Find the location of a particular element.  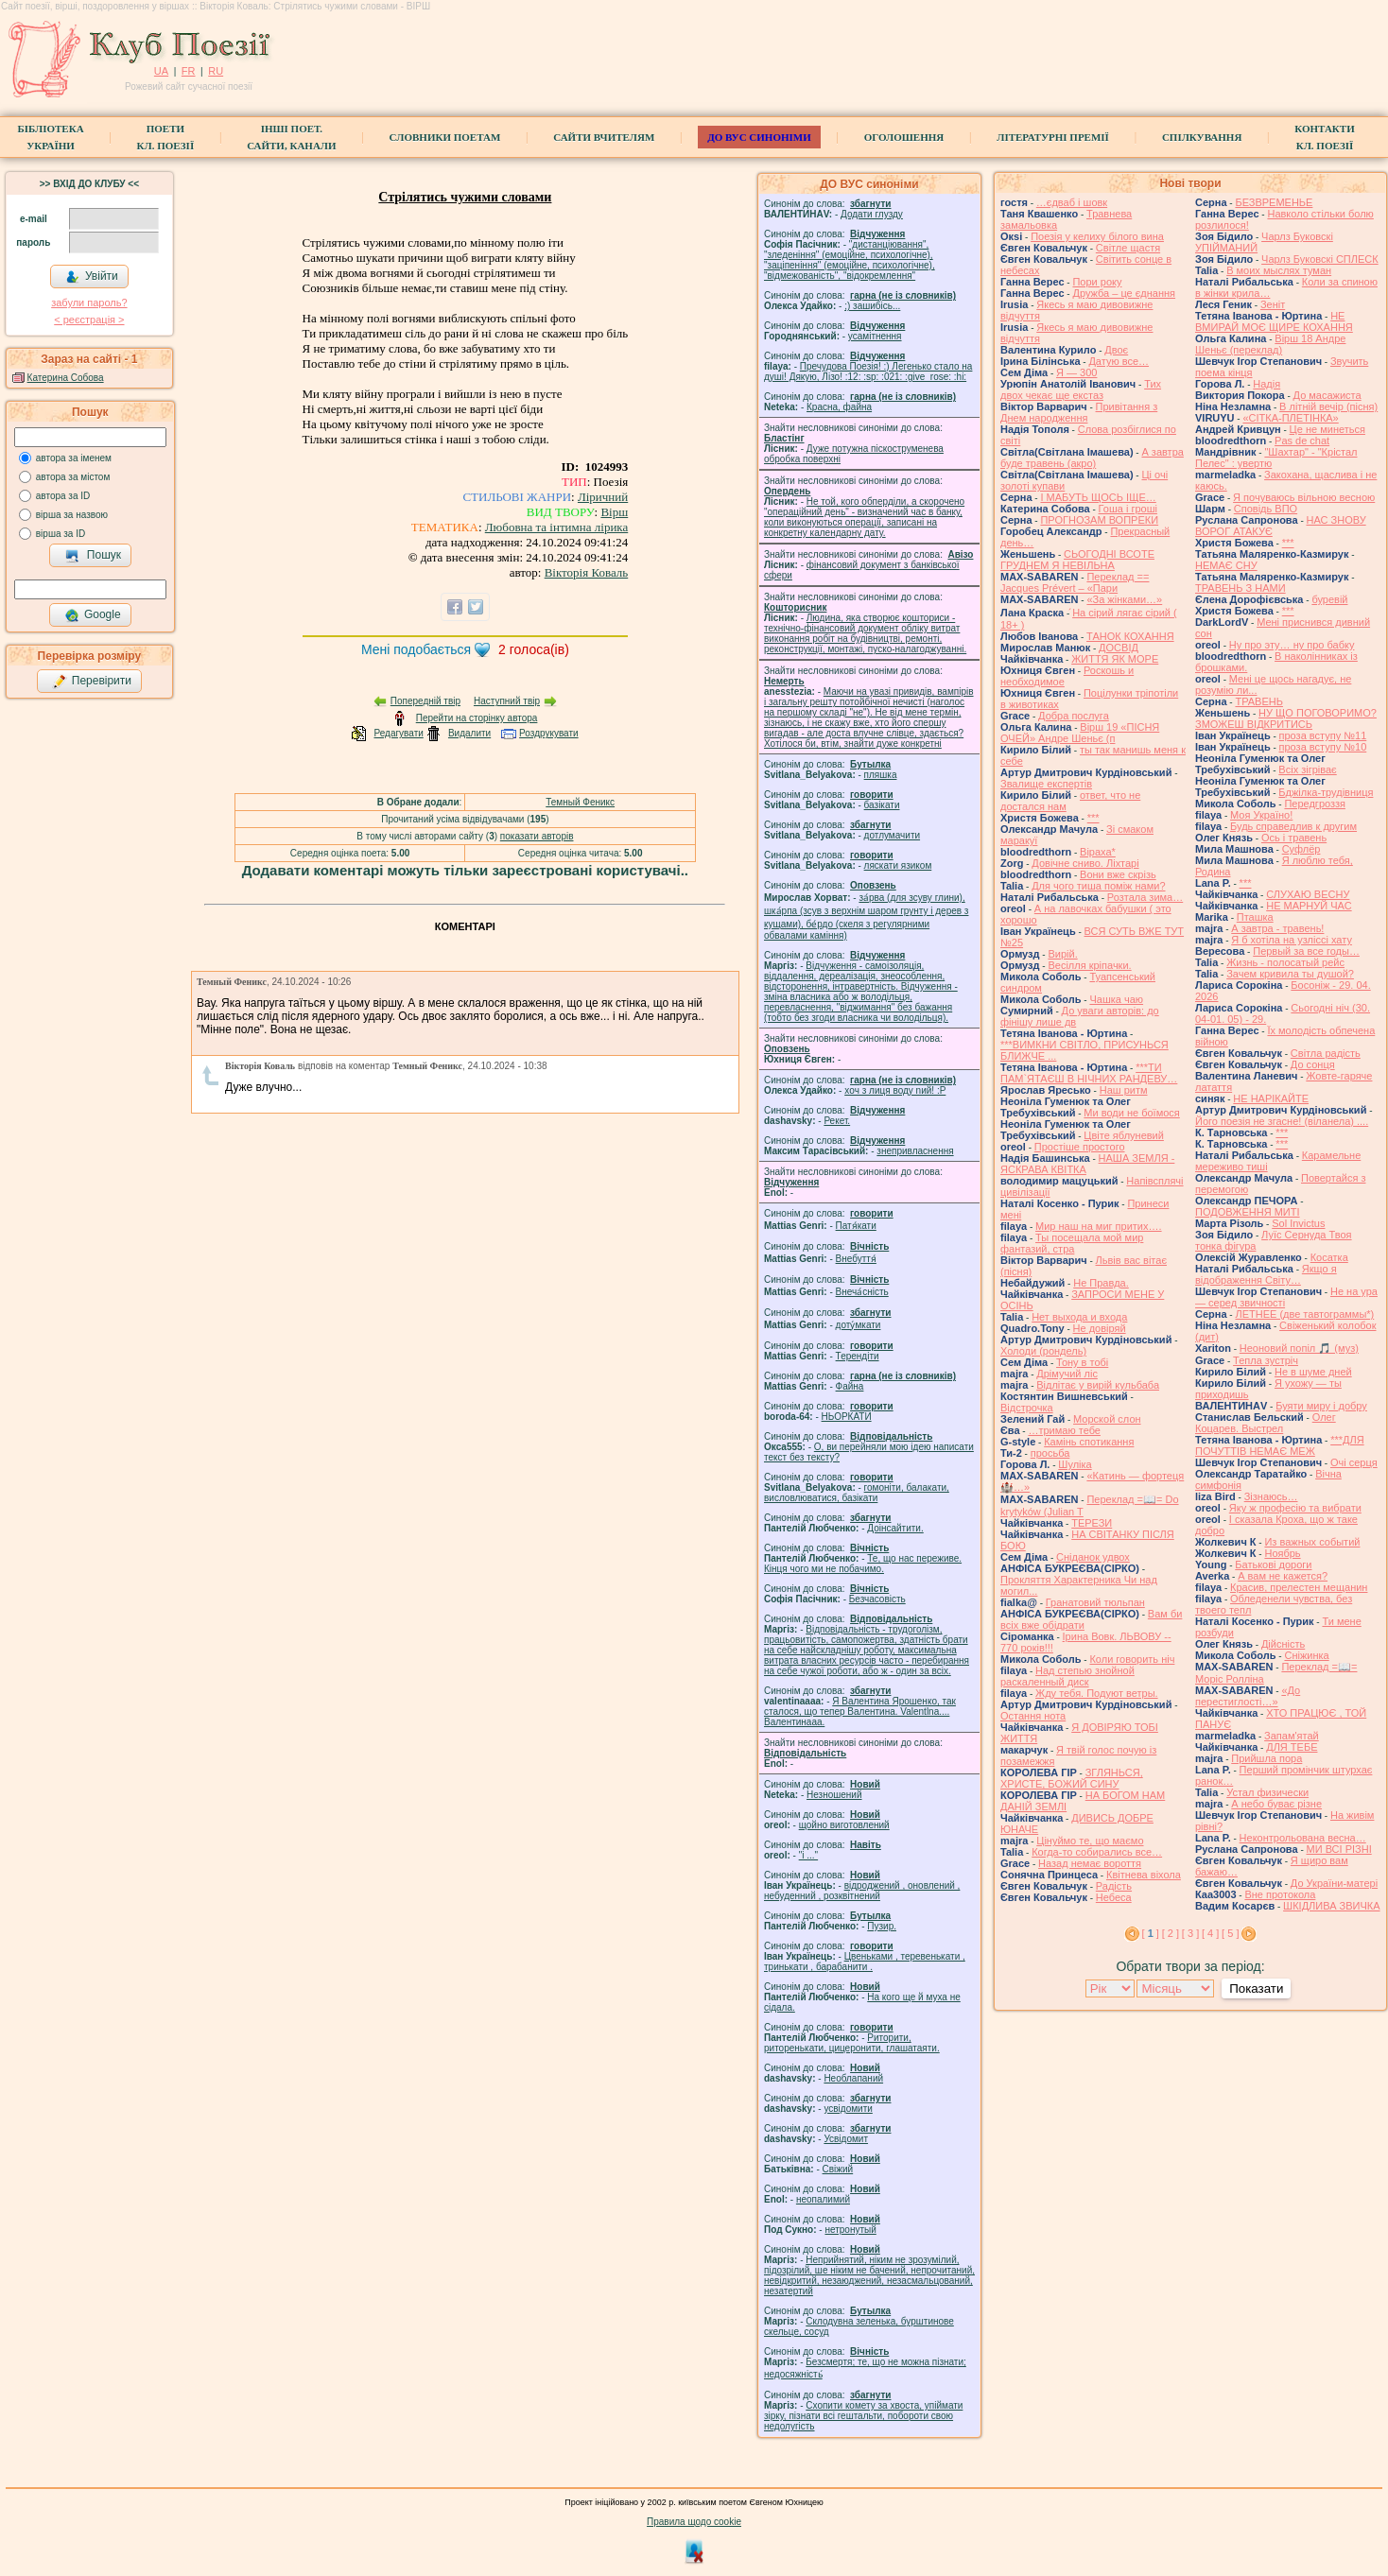

ПоетиКл. Поезії is located at coordinates (166, 137).